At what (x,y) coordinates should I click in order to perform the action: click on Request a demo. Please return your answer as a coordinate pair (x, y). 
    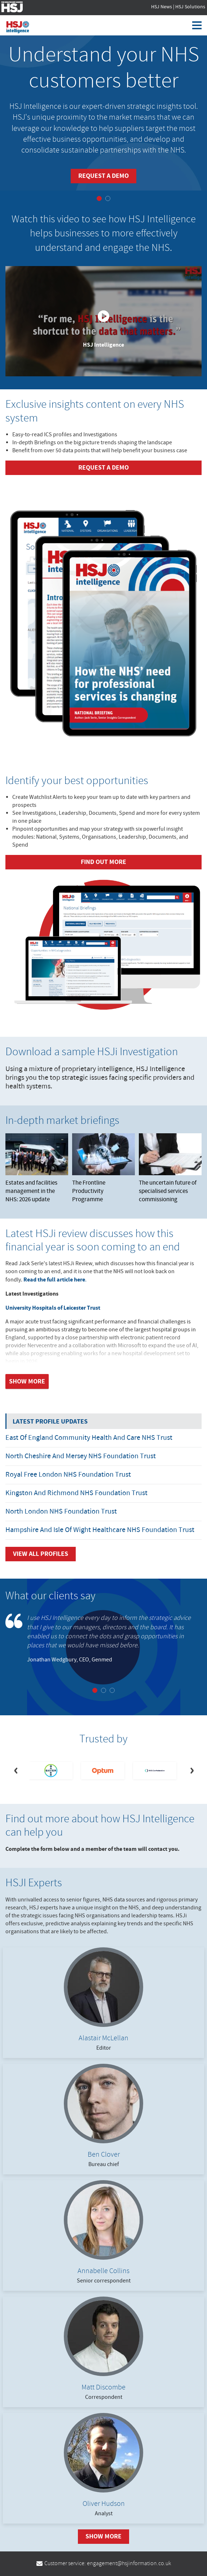
    Looking at the image, I should click on (103, 175).